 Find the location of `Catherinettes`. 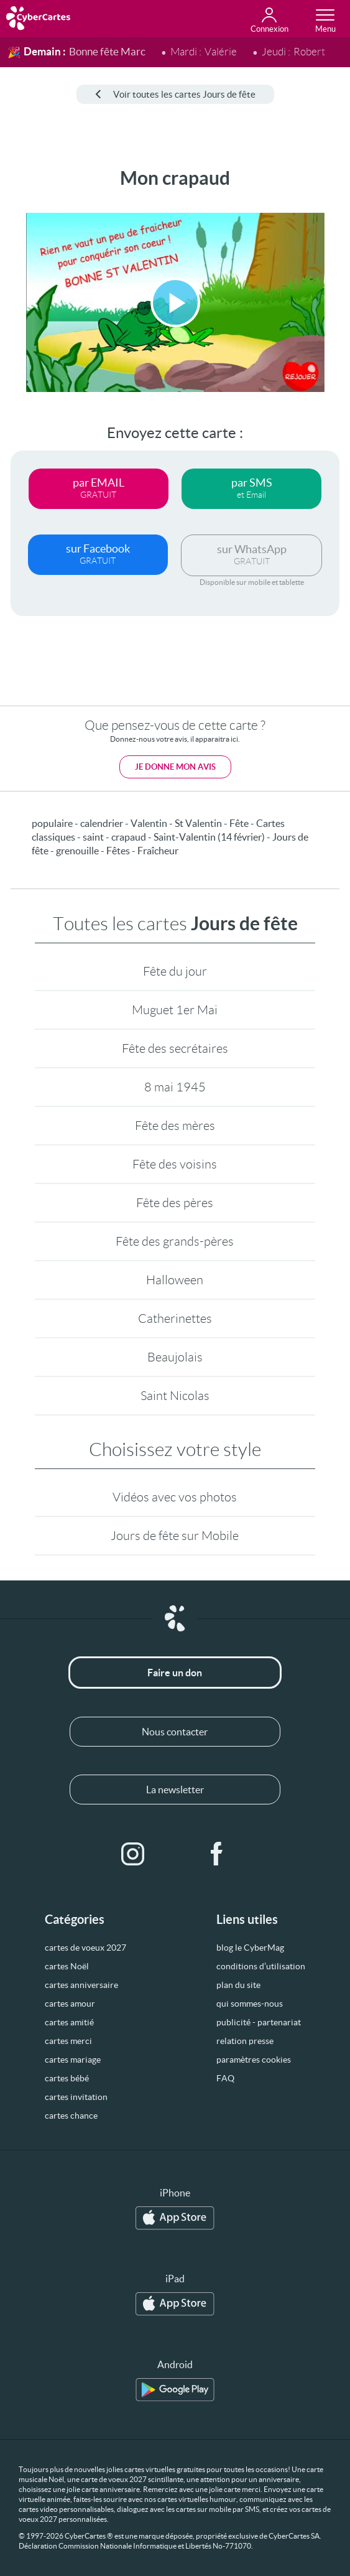

Catherinettes is located at coordinates (175, 1318).